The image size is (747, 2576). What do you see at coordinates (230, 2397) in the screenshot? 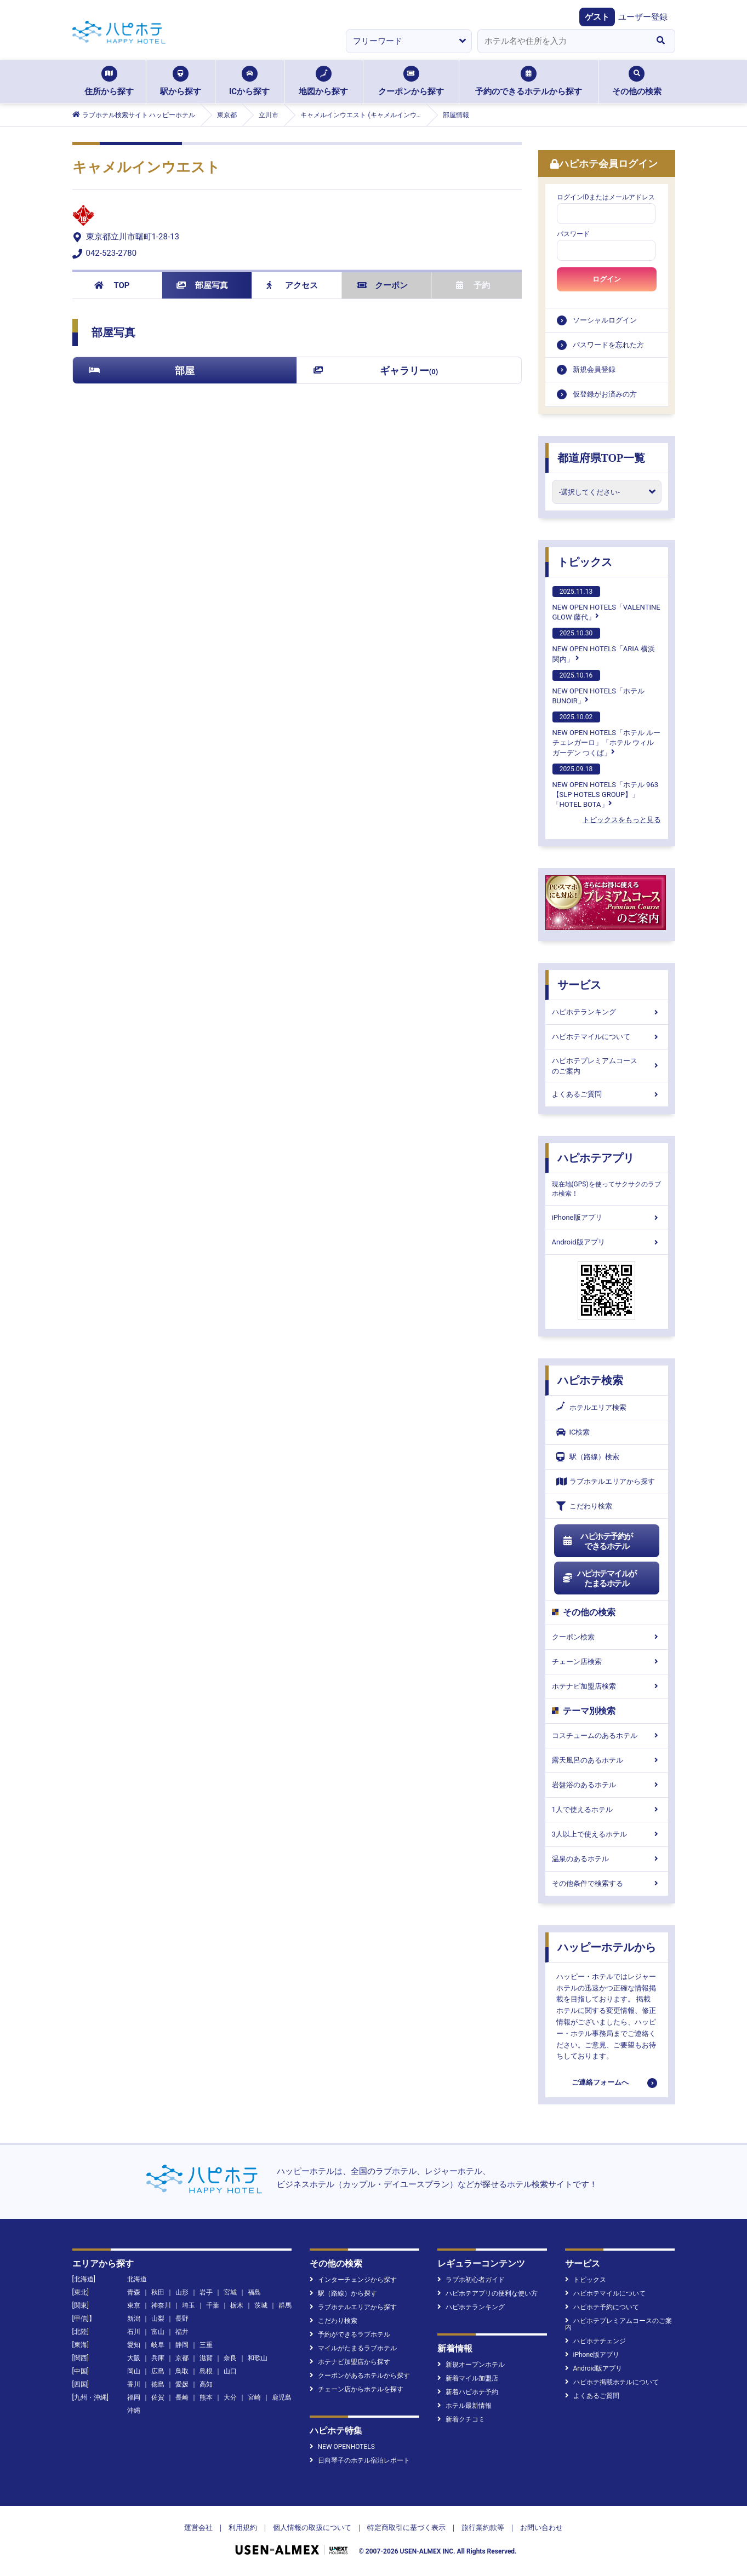
I see `大分` at bounding box center [230, 2397].